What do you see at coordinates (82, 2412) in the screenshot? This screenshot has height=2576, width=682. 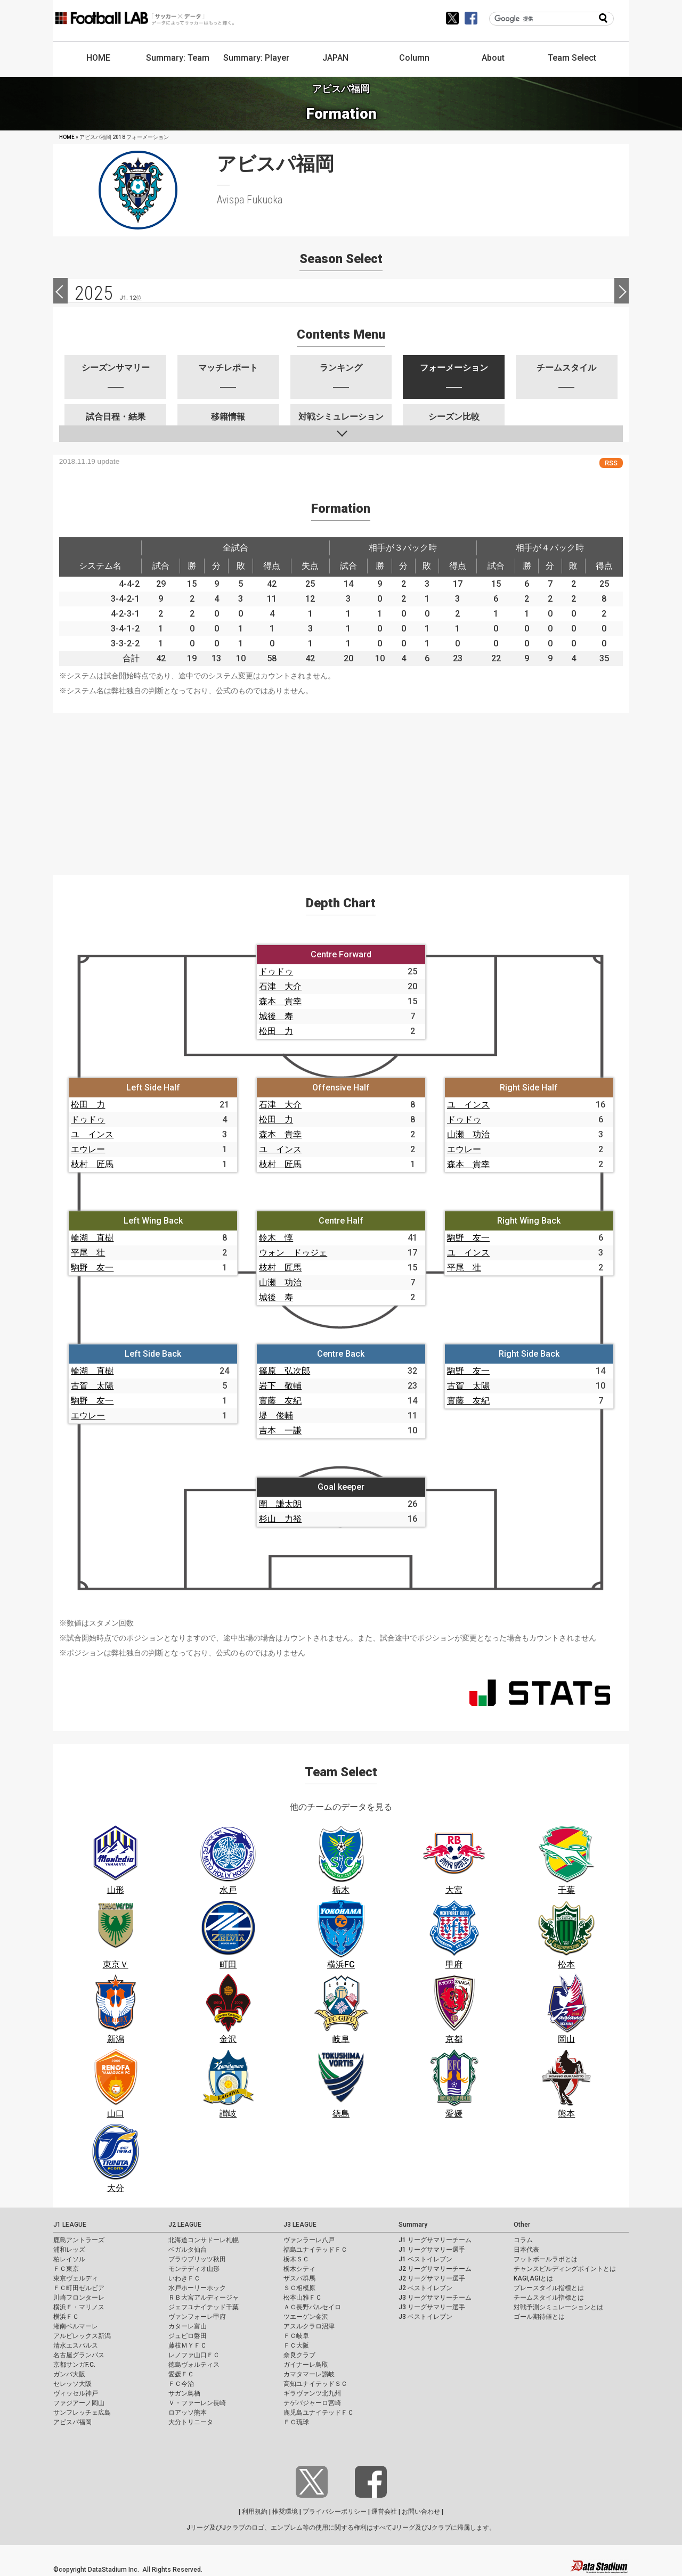 I see `サンフレッチェ広島` at bounding box center [82, 2412].